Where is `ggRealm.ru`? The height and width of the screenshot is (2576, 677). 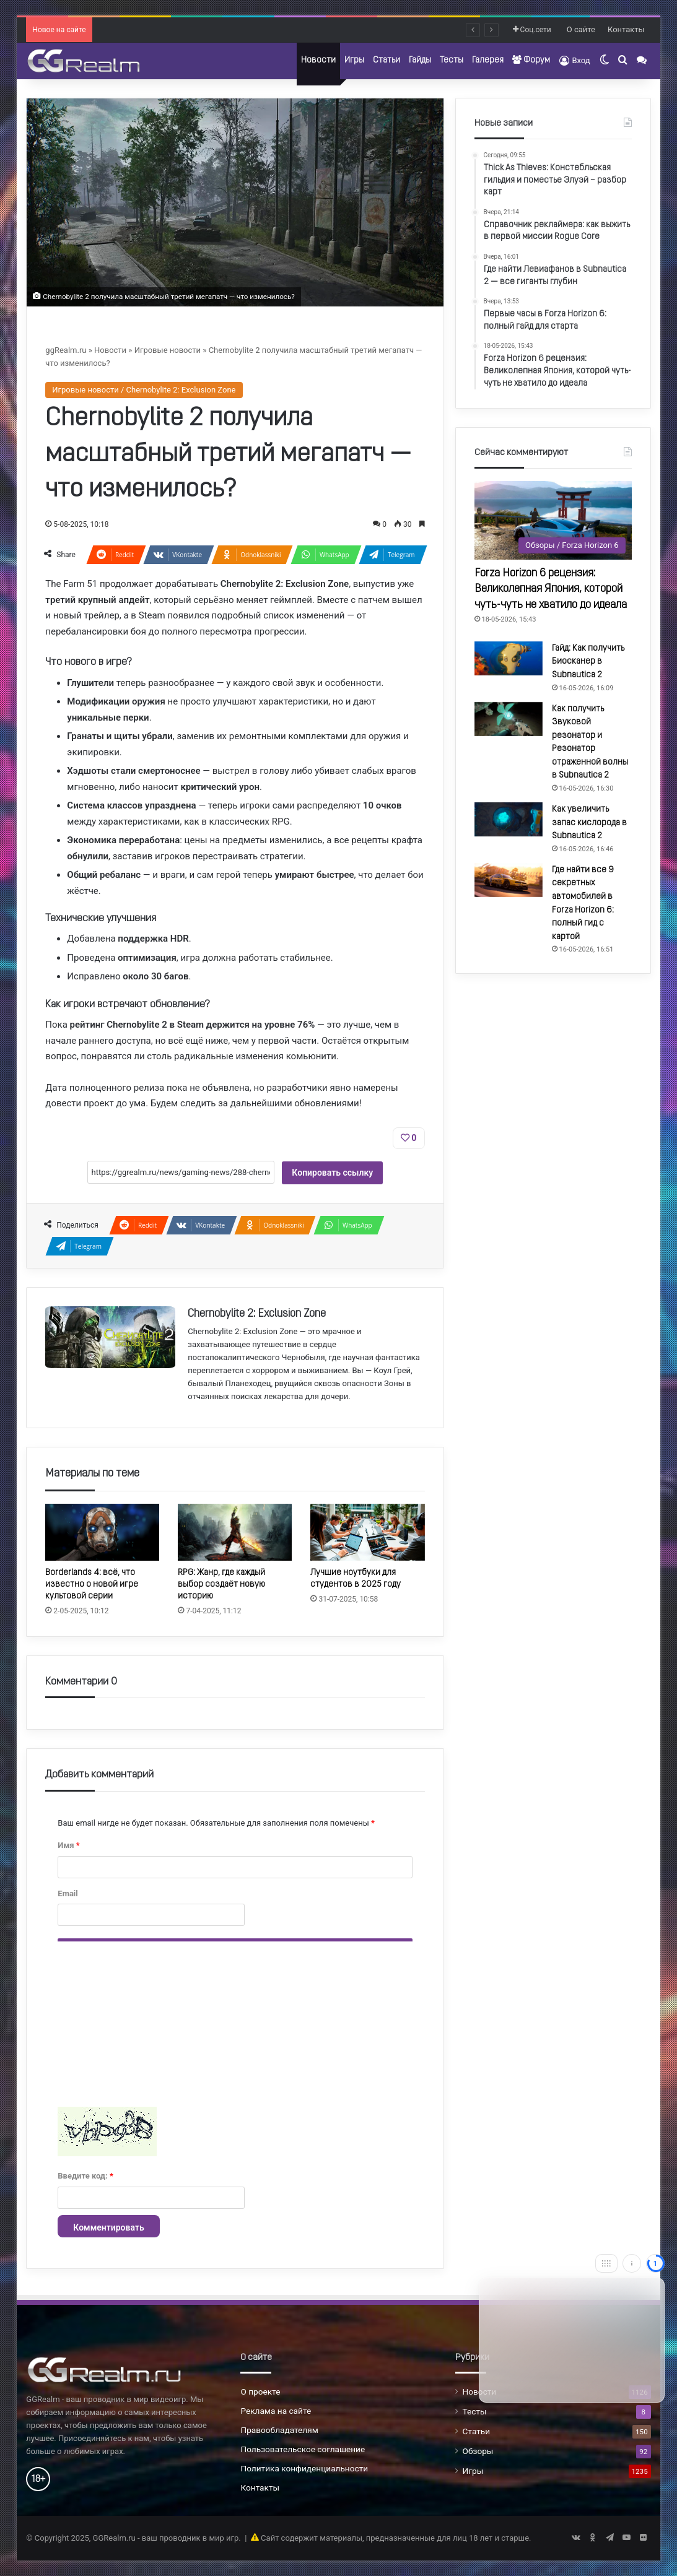 ggRealm.ru is located at coordinates (65, 350).